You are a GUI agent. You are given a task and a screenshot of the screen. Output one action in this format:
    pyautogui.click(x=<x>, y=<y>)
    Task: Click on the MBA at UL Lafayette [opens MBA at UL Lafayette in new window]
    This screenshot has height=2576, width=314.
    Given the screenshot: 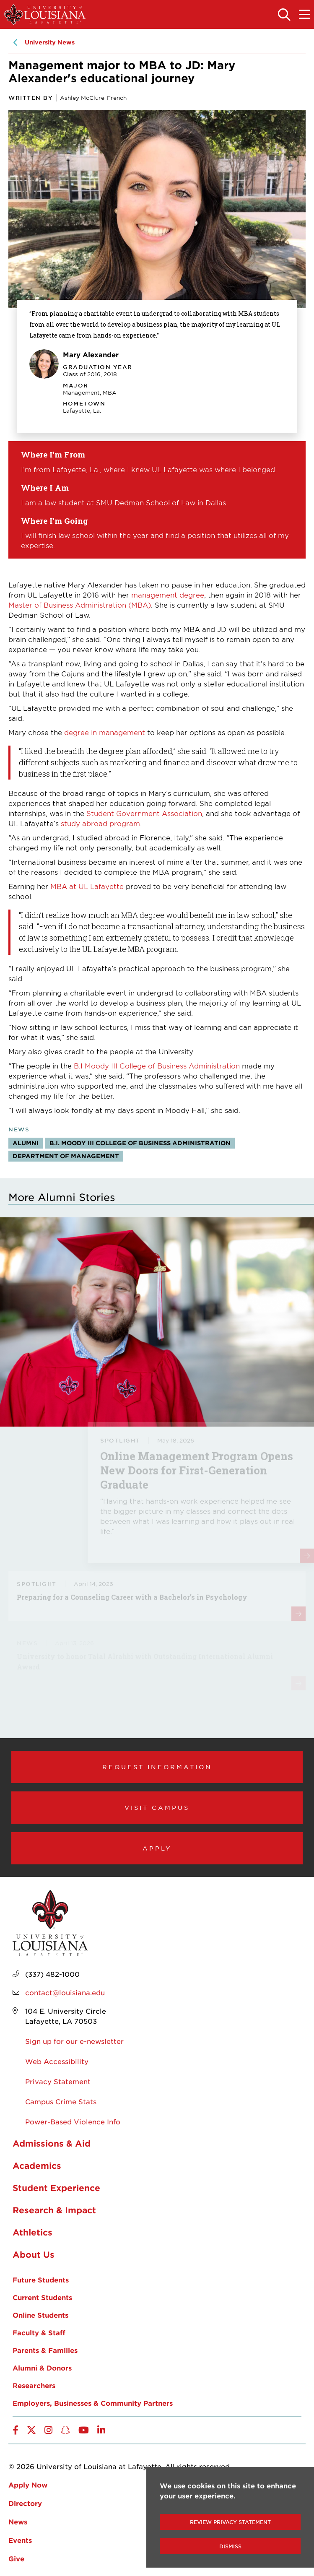 What is the action you would take?
    pyautogui.click(x=87, y=886)
    